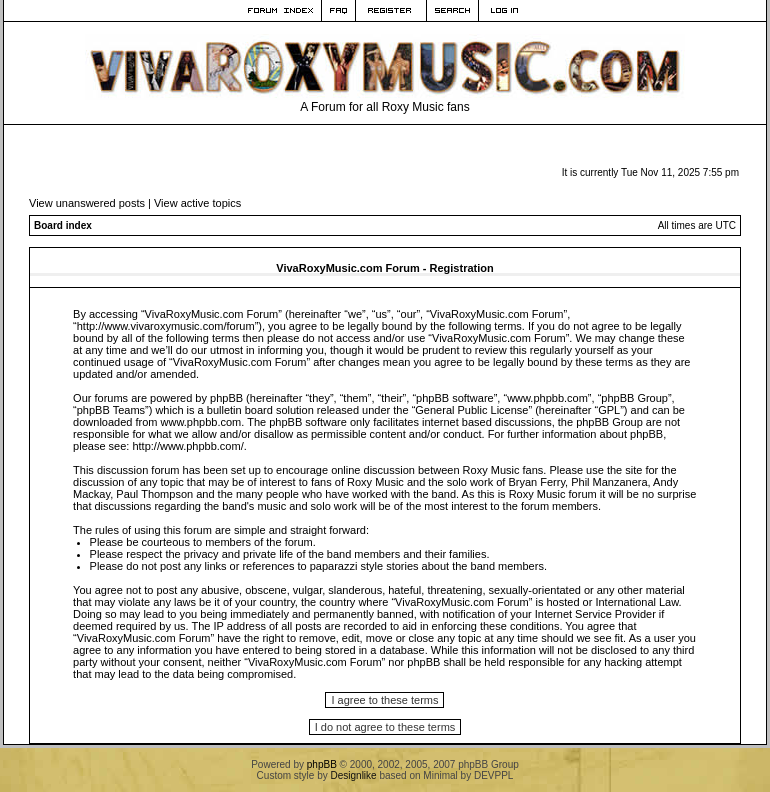 The image size is (770, 792). I want to click on http://www.phpbb.com/, so click(187, 446).